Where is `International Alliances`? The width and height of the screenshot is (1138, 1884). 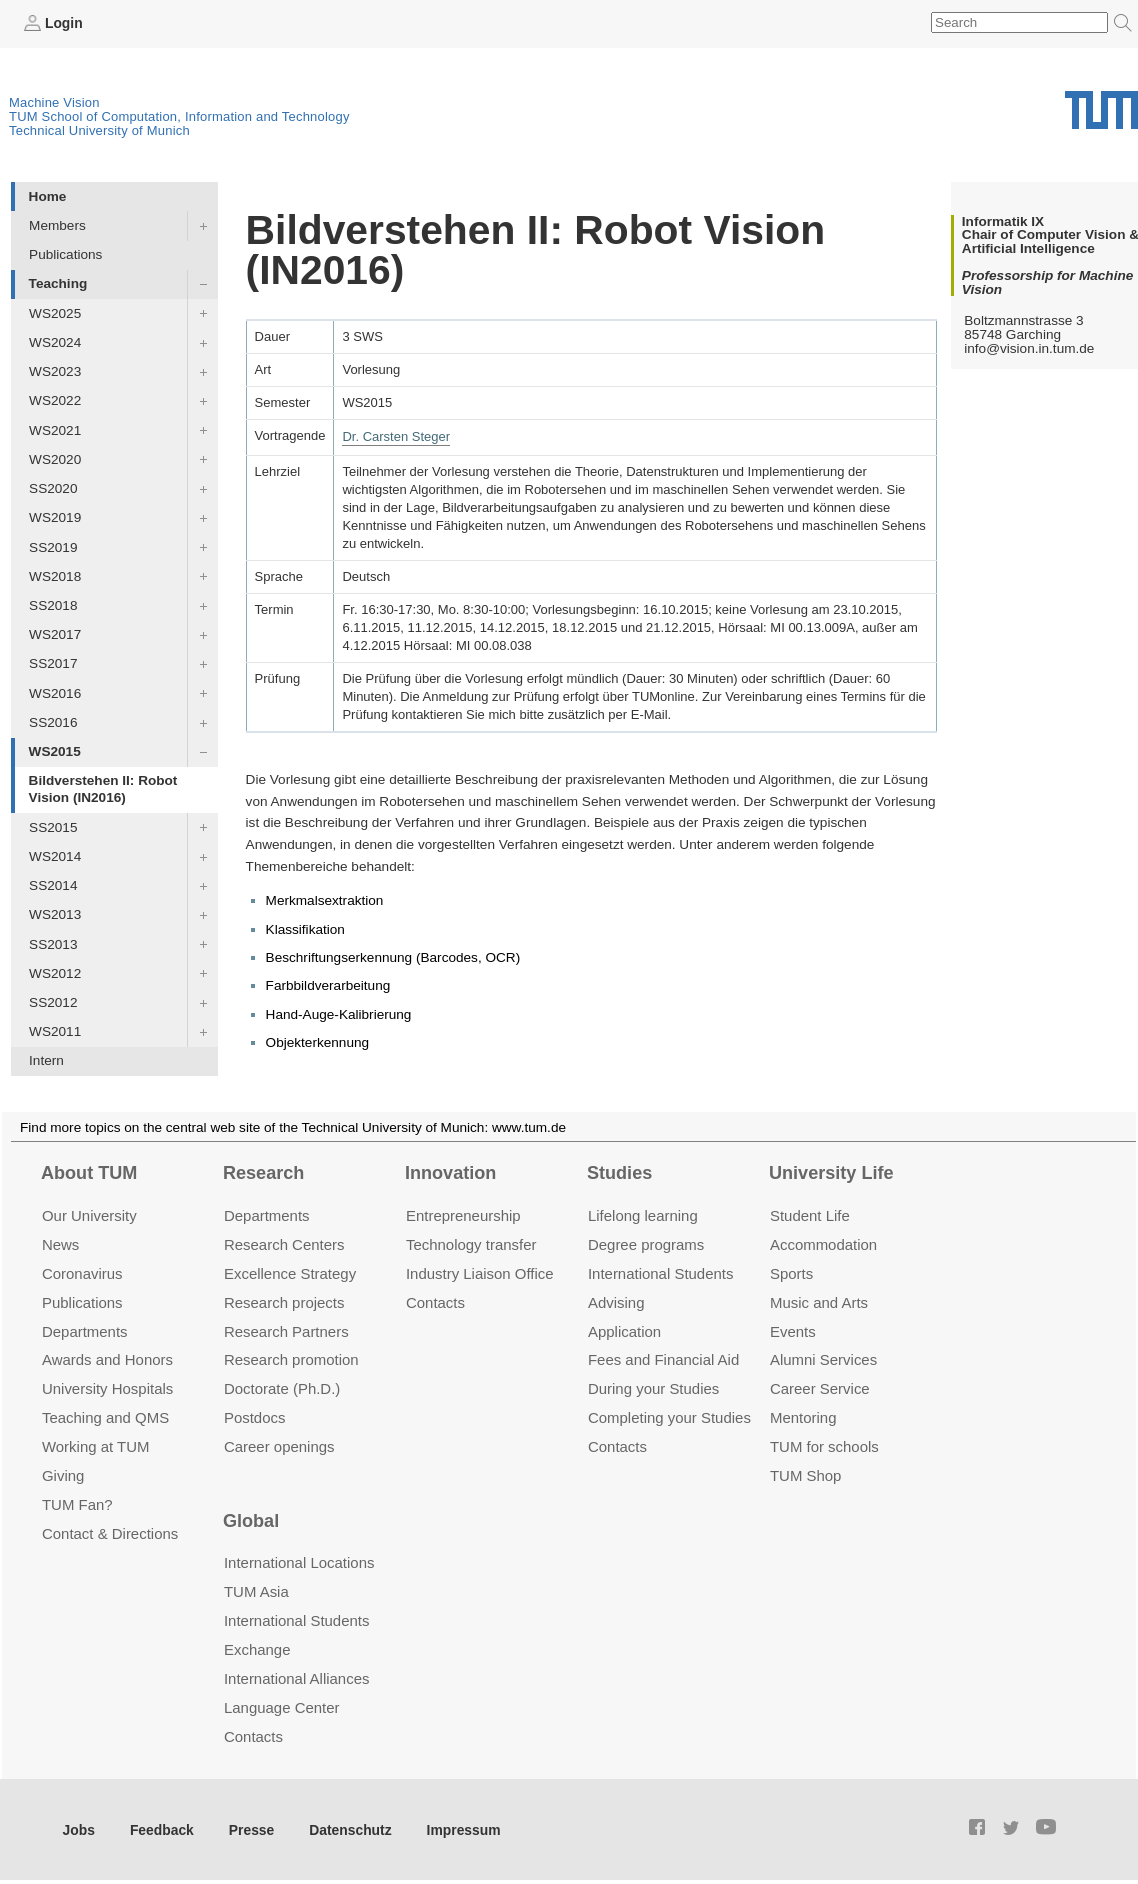 International Alliances is located at coordinates (296, 1677).